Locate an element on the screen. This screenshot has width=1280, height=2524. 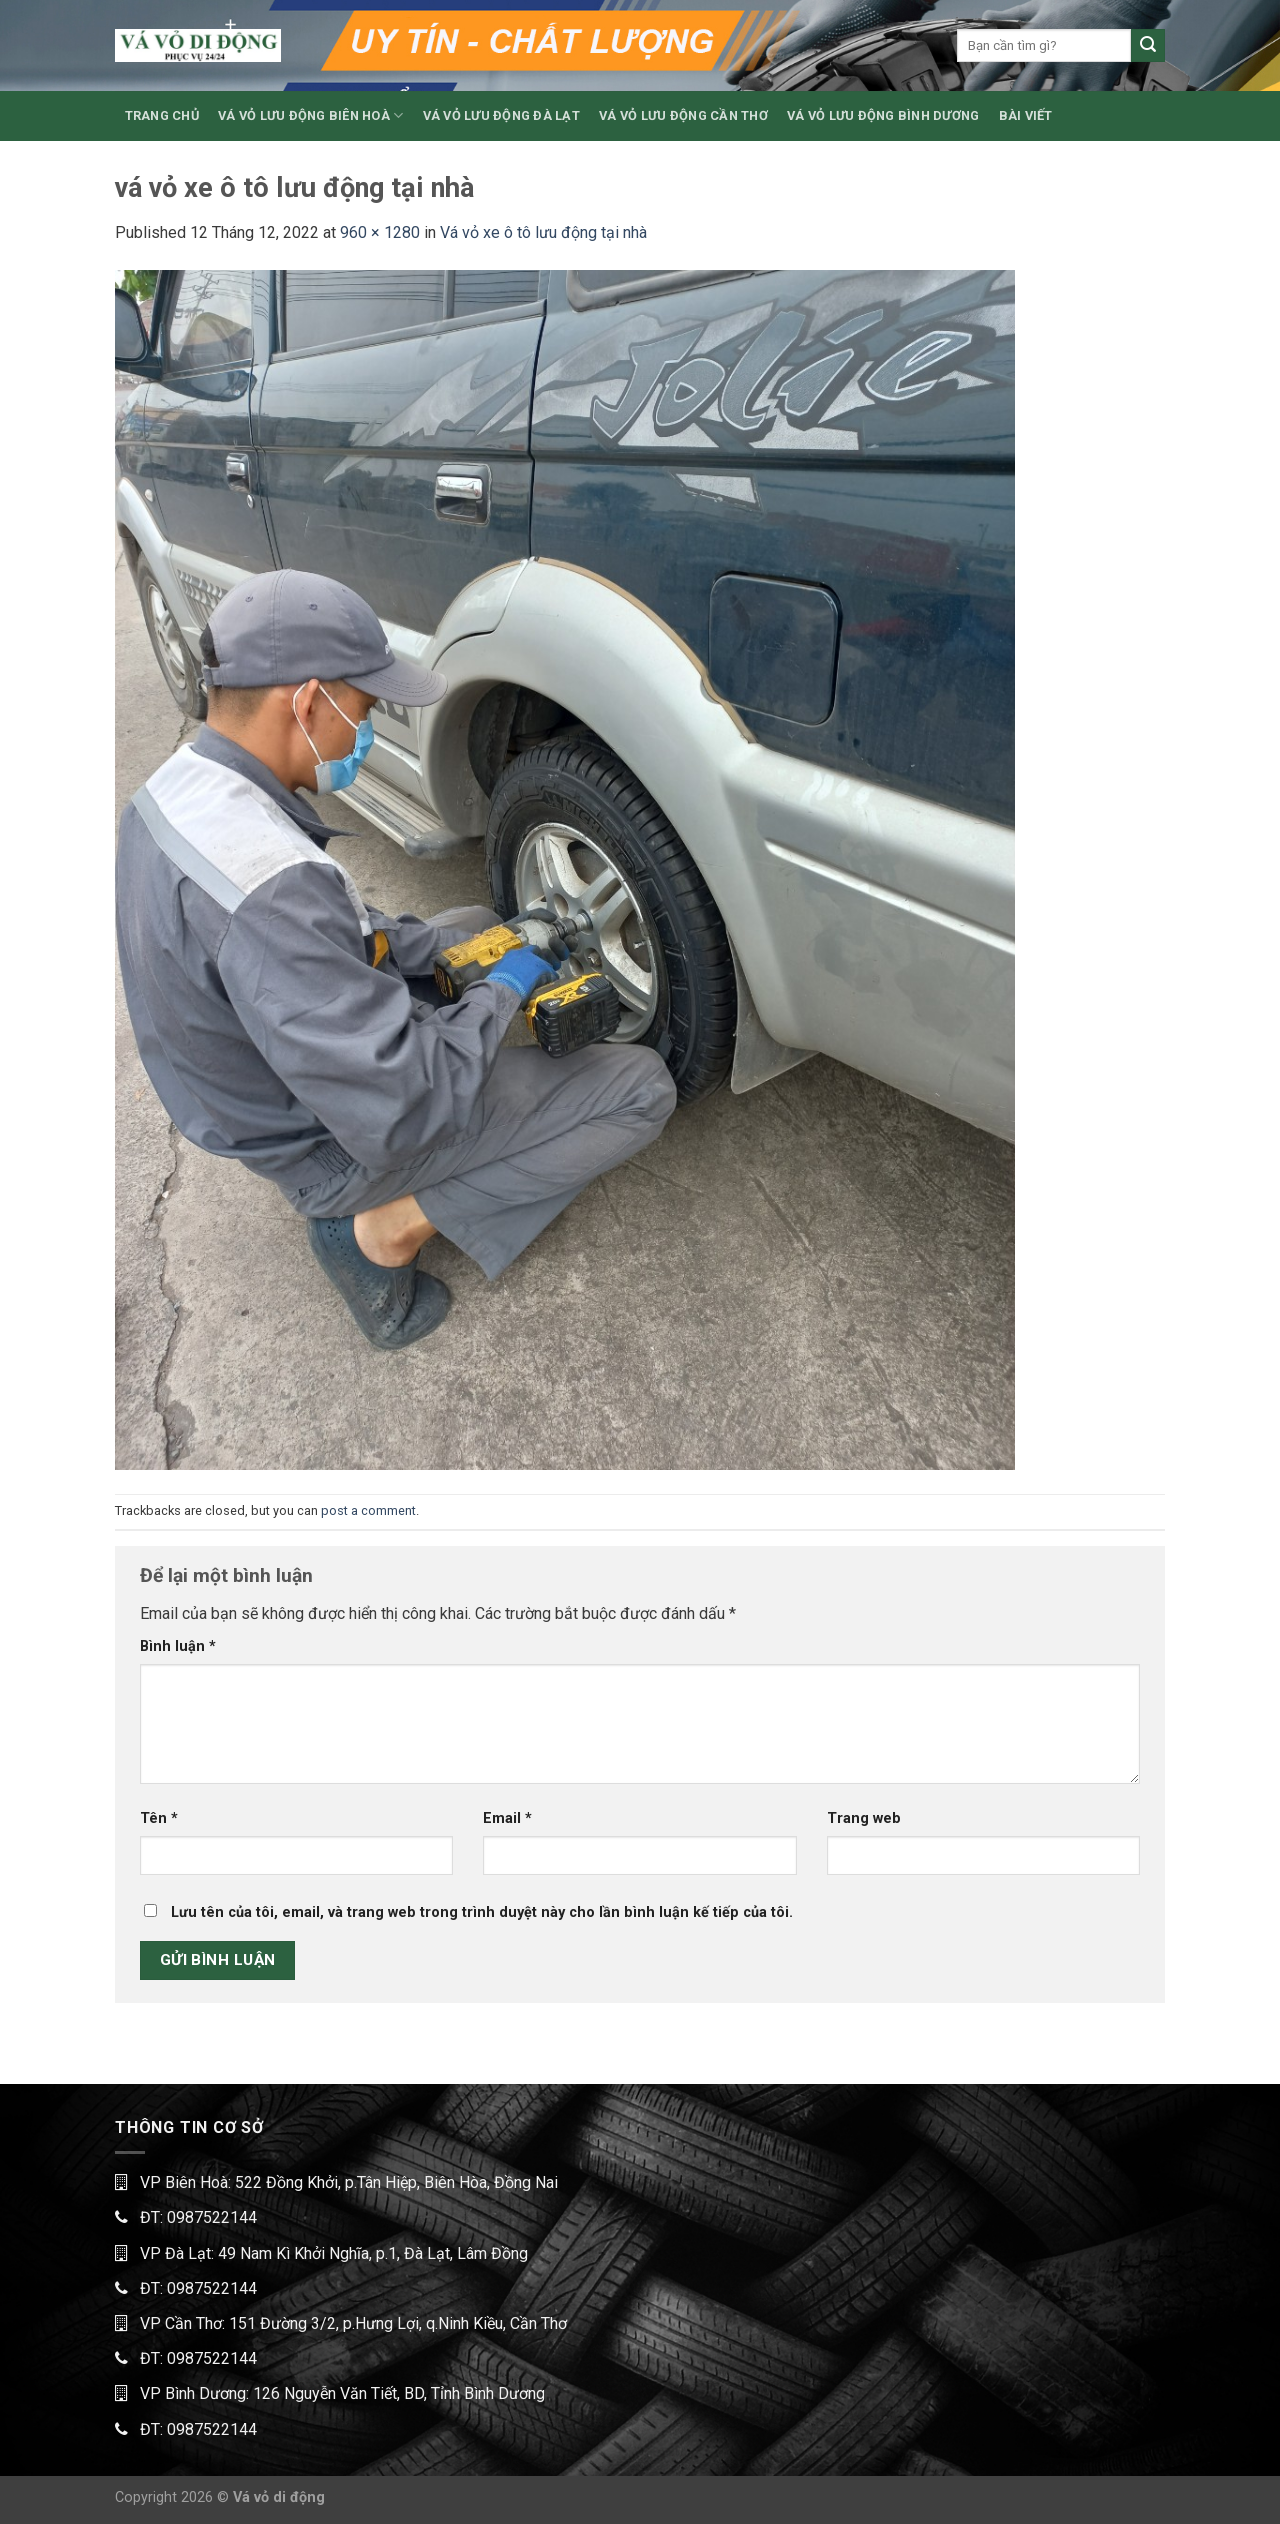
Trang web is located at coordinates (864, 1818).